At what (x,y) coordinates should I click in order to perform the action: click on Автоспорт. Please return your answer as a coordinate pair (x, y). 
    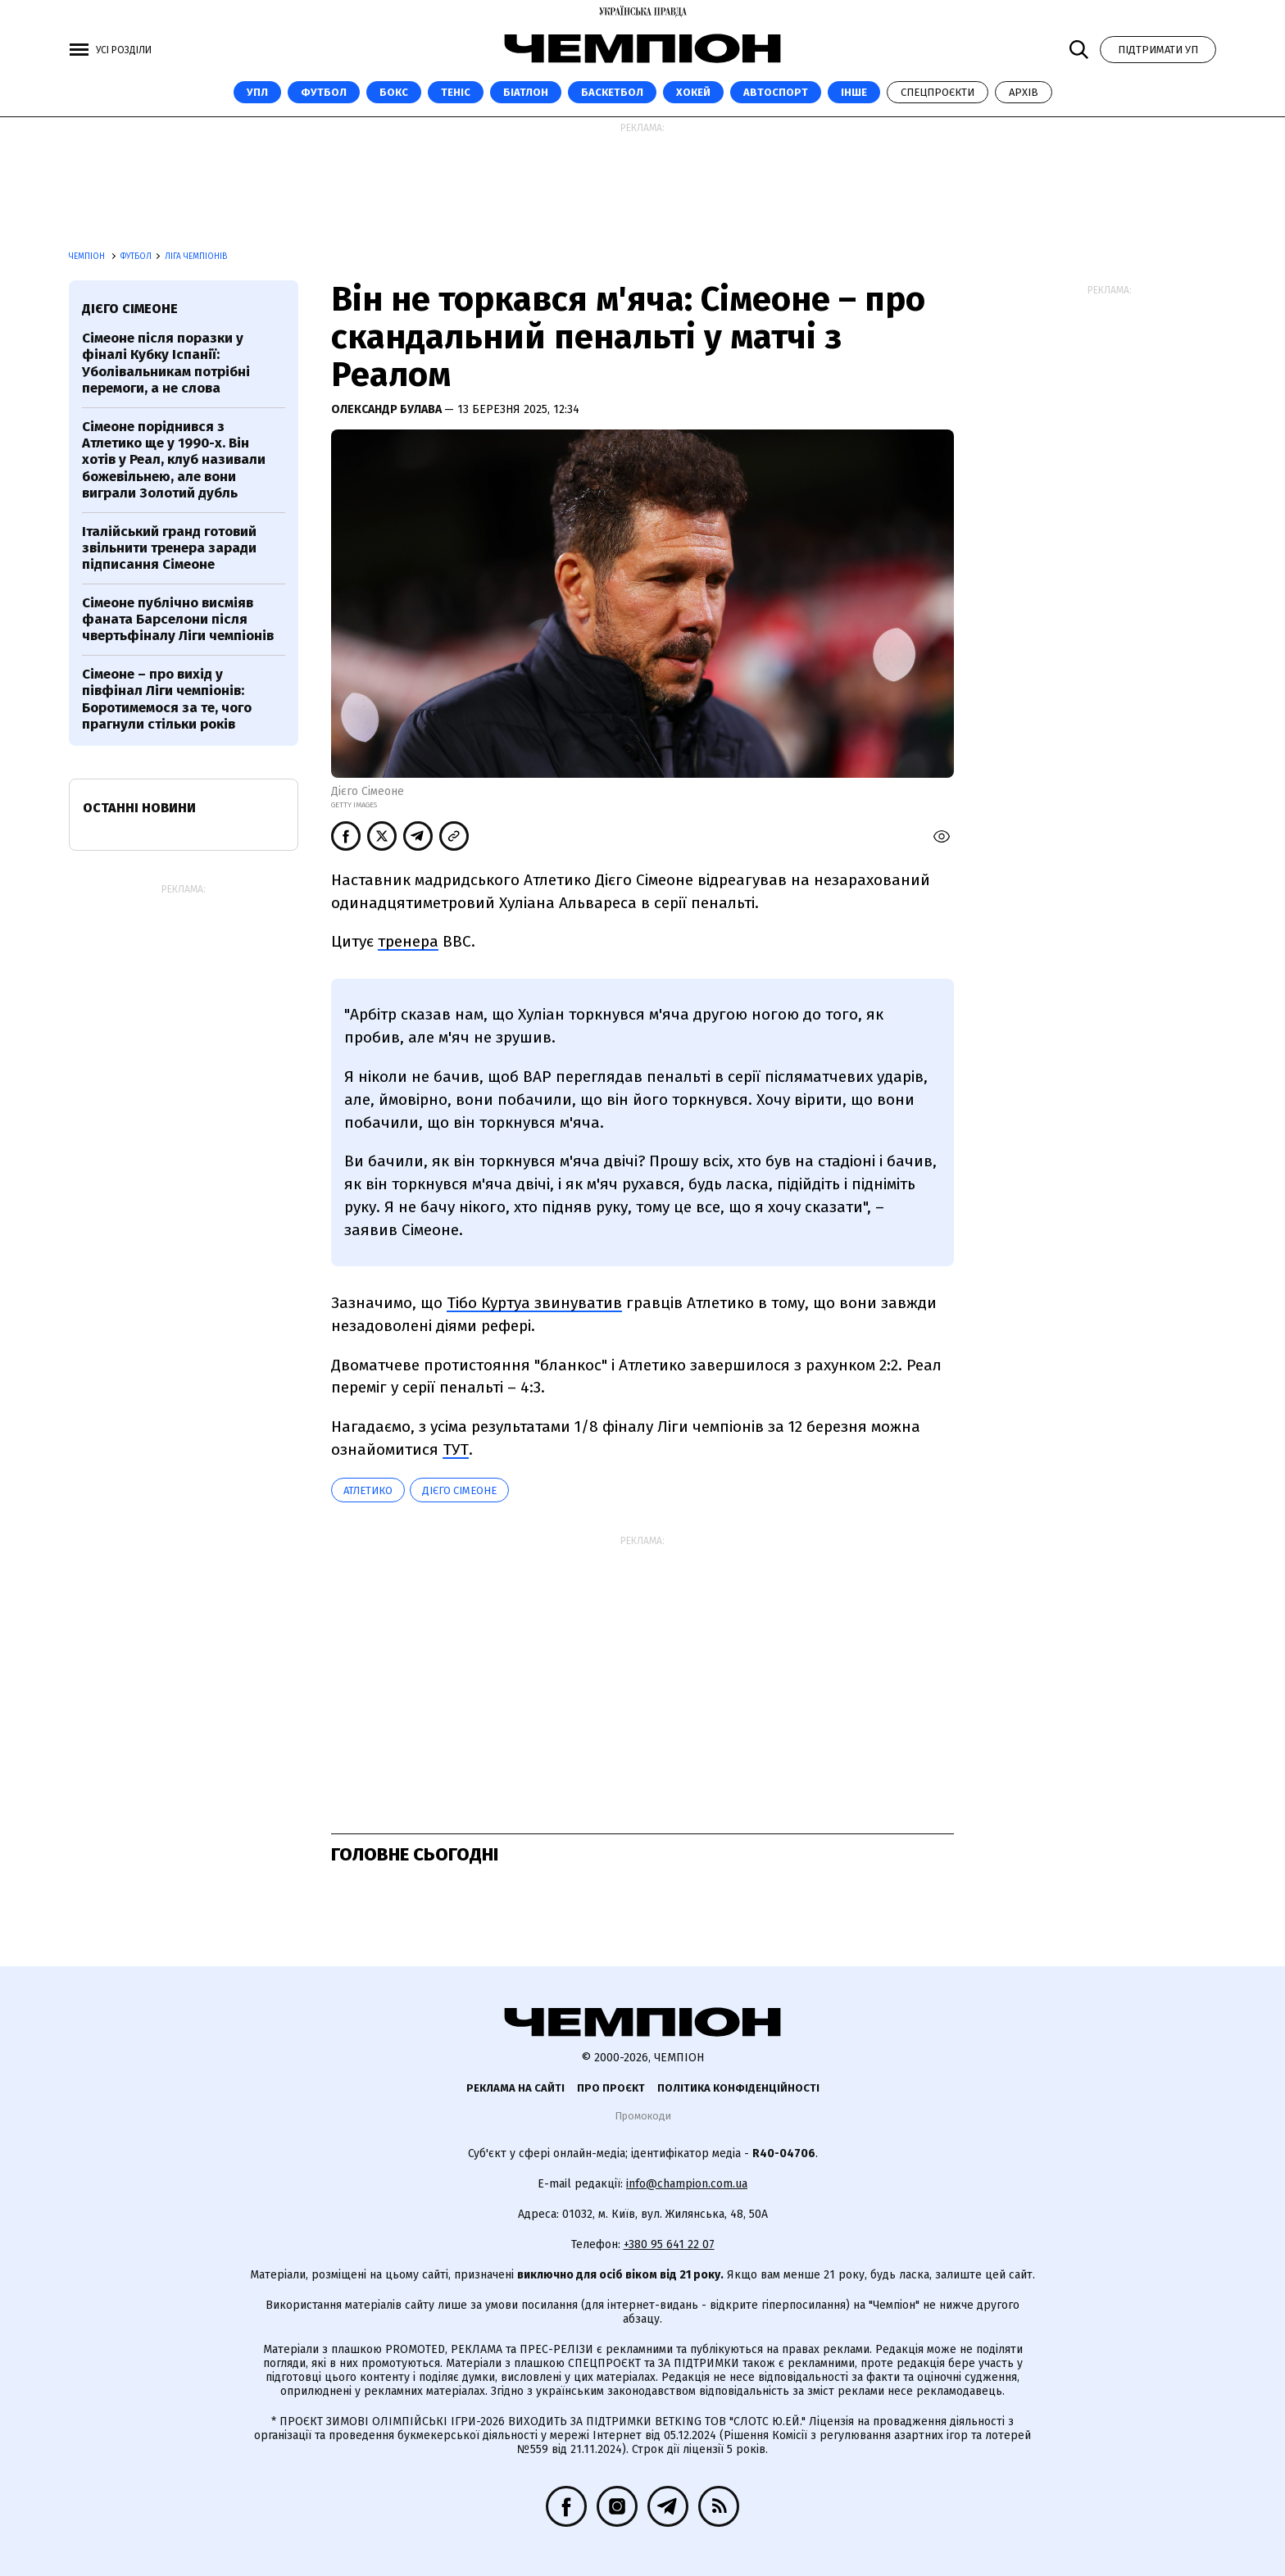
    Looking at the image, I should click on (775, 92).